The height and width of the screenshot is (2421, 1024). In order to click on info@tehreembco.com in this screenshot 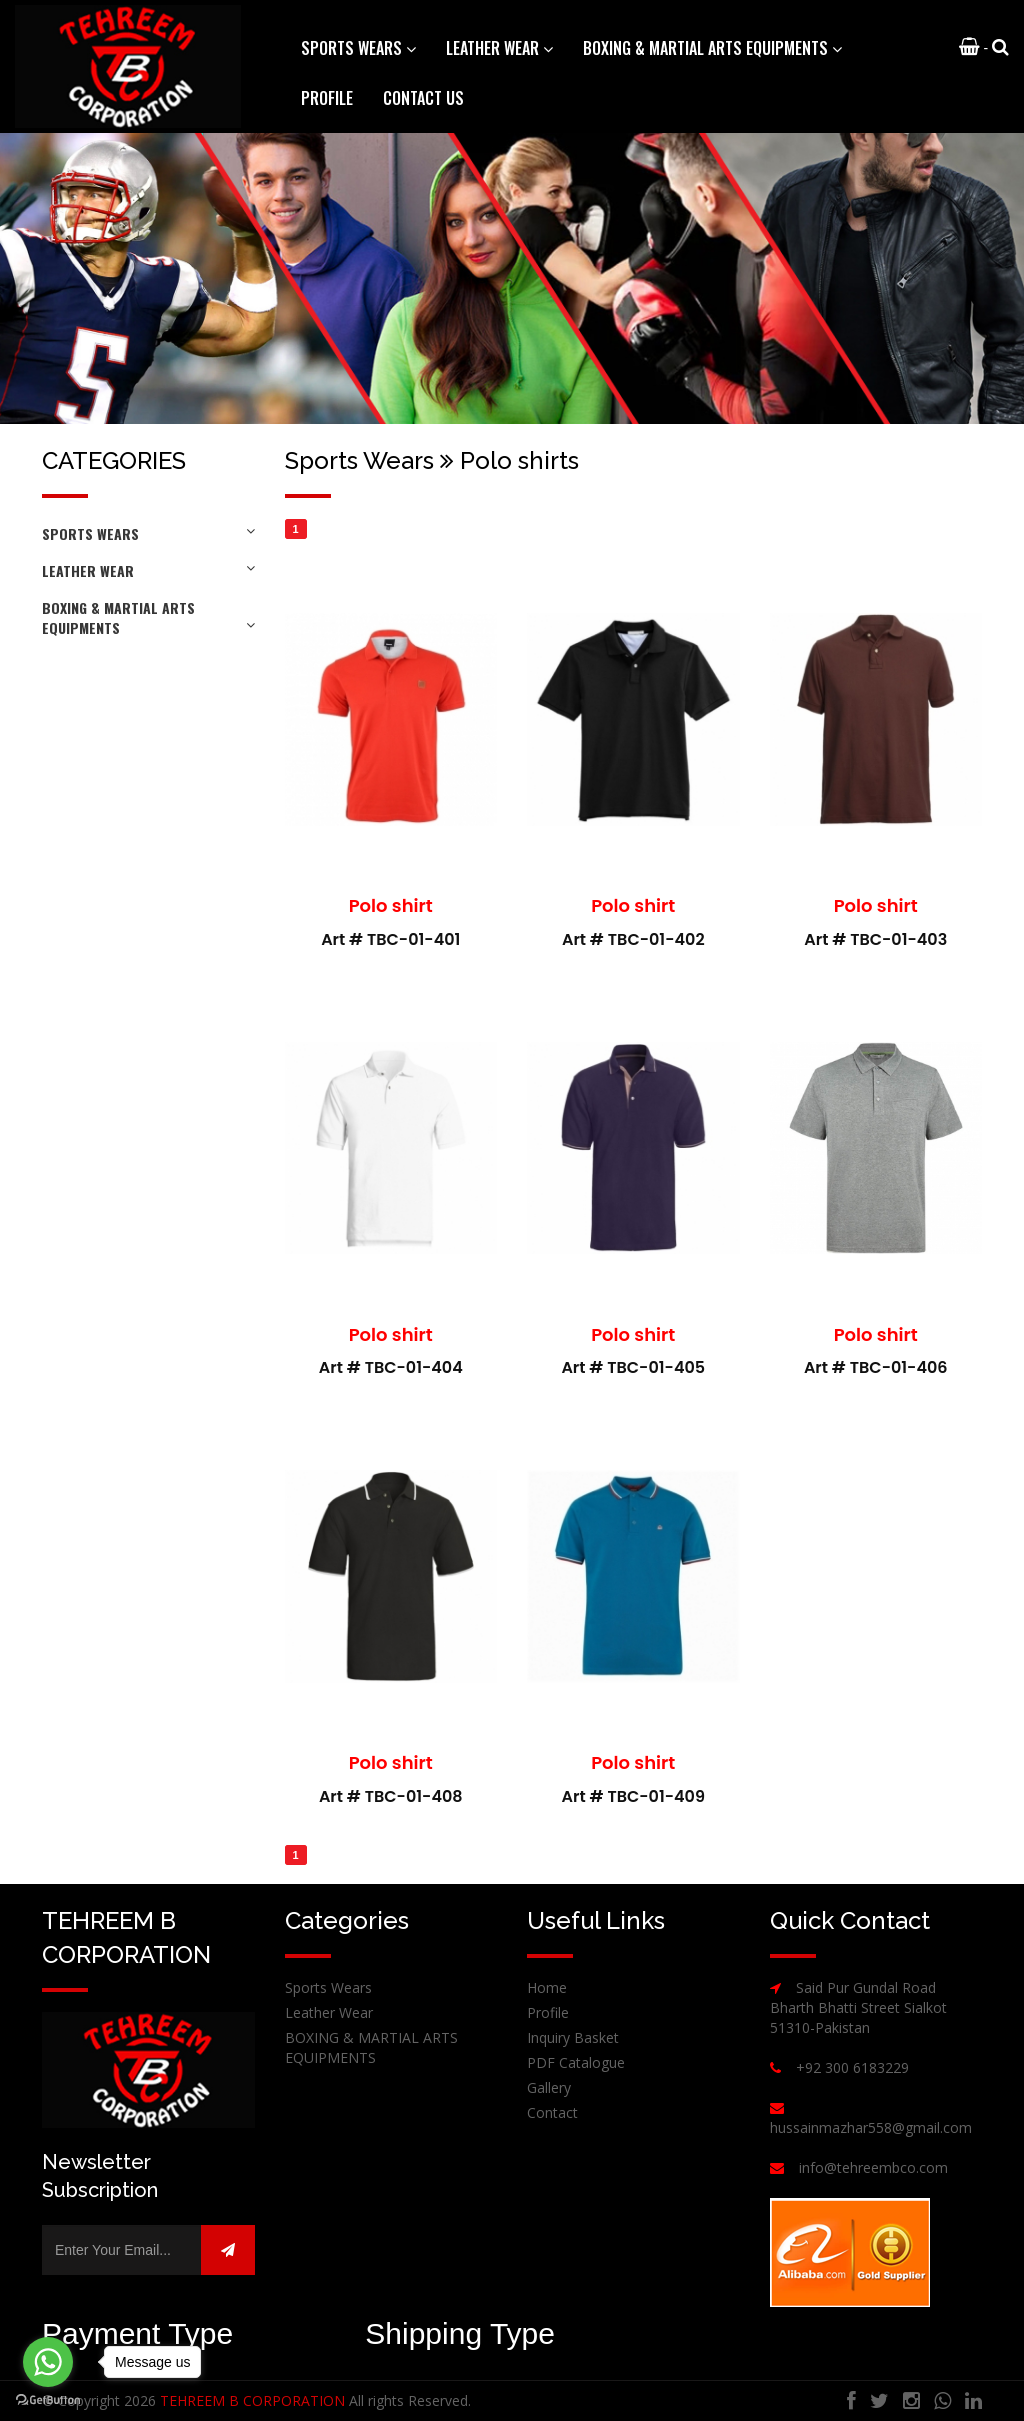, I will do `click(873, 2167)`.